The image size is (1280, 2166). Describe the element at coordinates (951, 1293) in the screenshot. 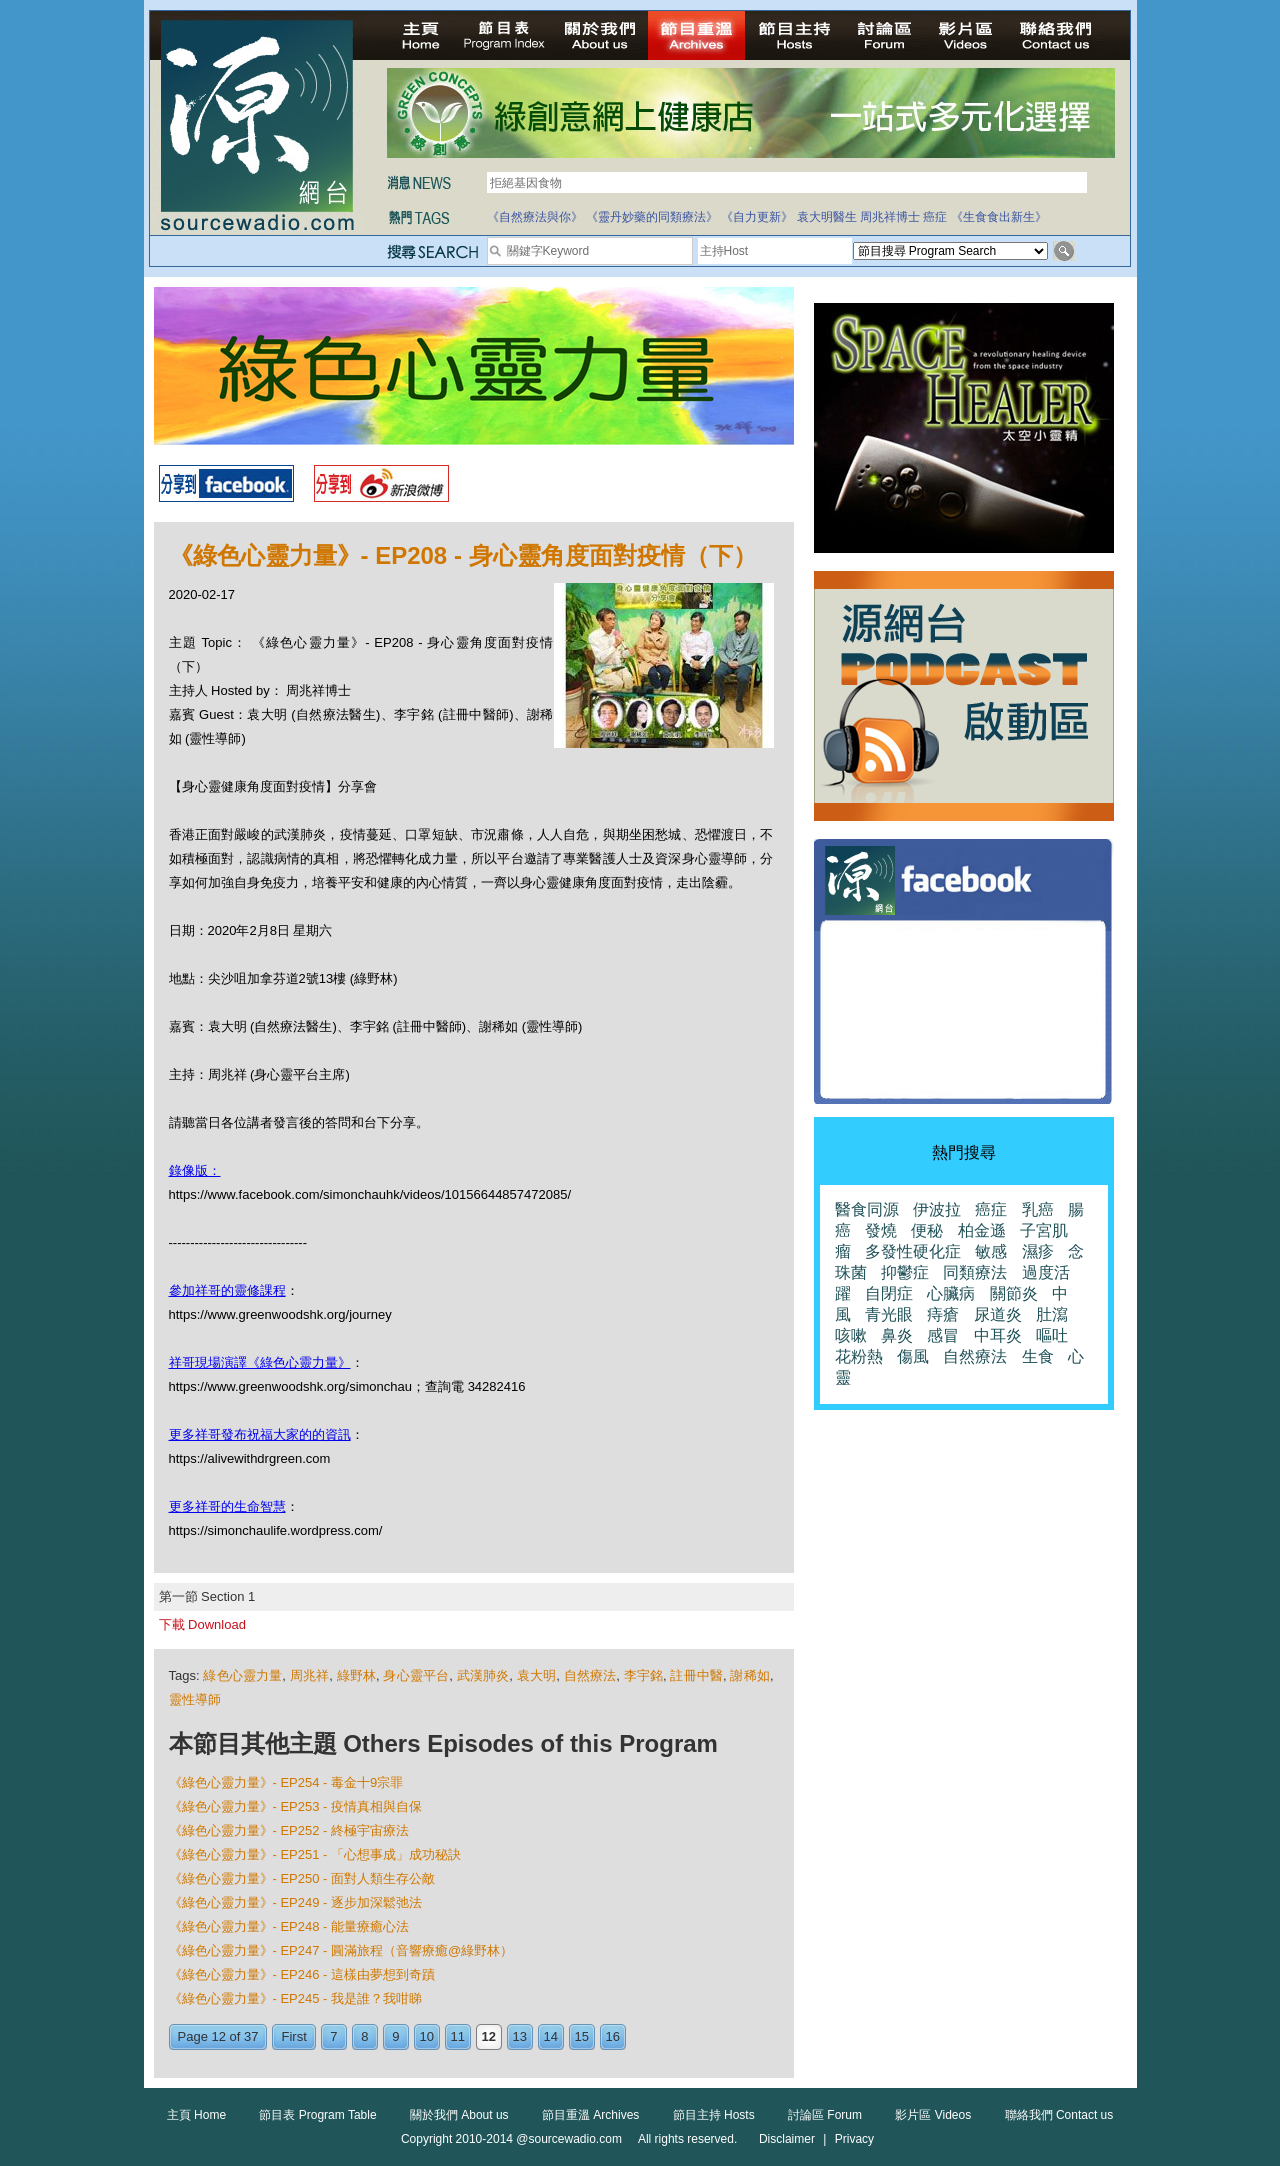

I see `心臟病` at that location.